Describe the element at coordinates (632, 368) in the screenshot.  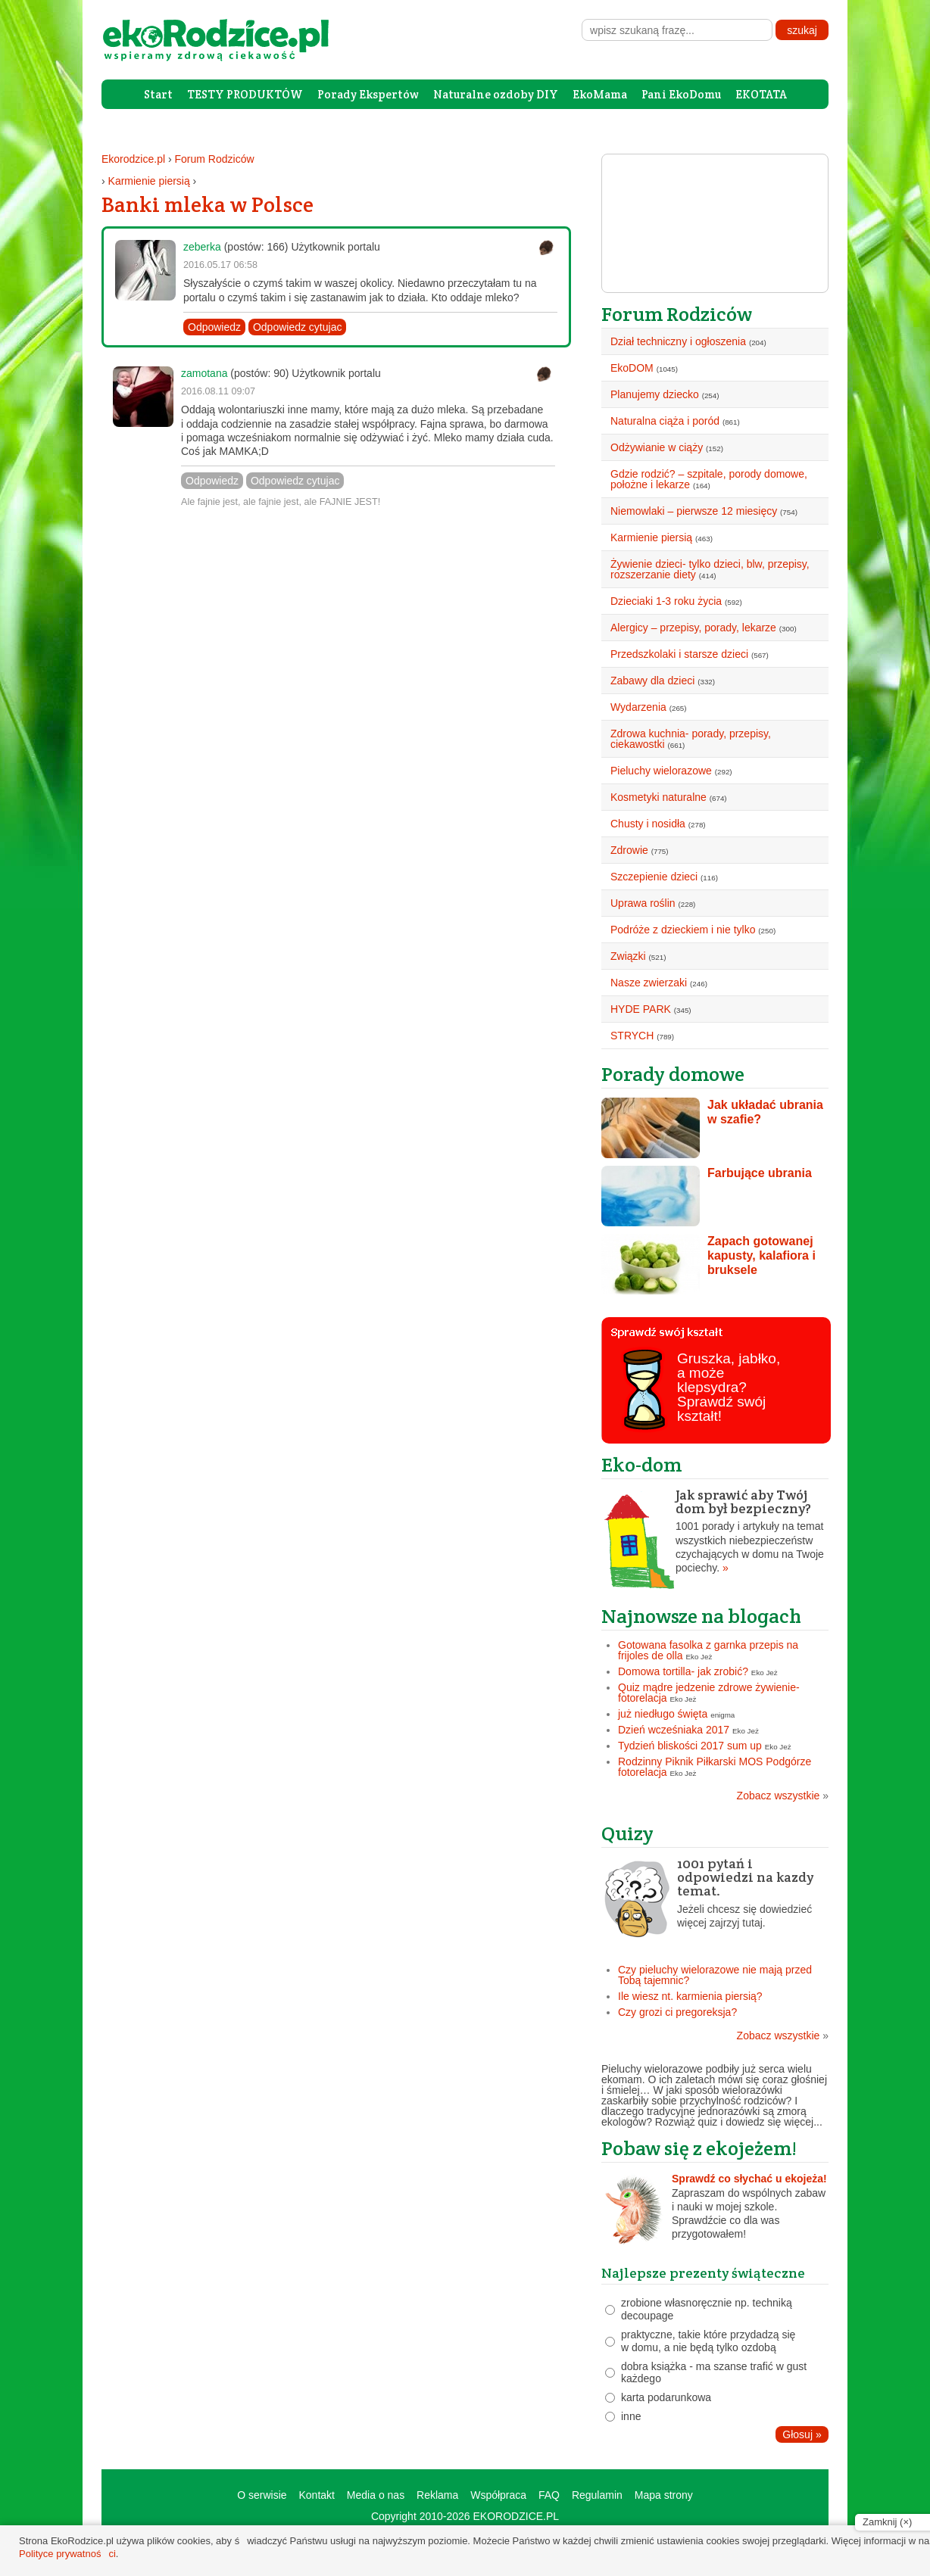
I see `EkoDOM` at that location.